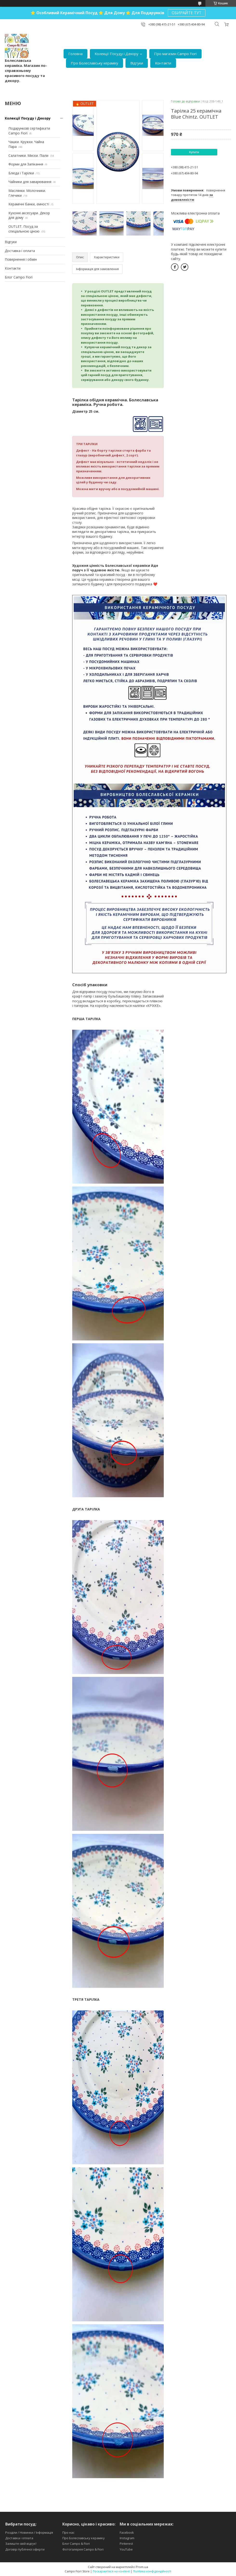 This screenshot has width=236, height=2576. I want to click on Блог Campo & Fiori, so click(76, 2543).